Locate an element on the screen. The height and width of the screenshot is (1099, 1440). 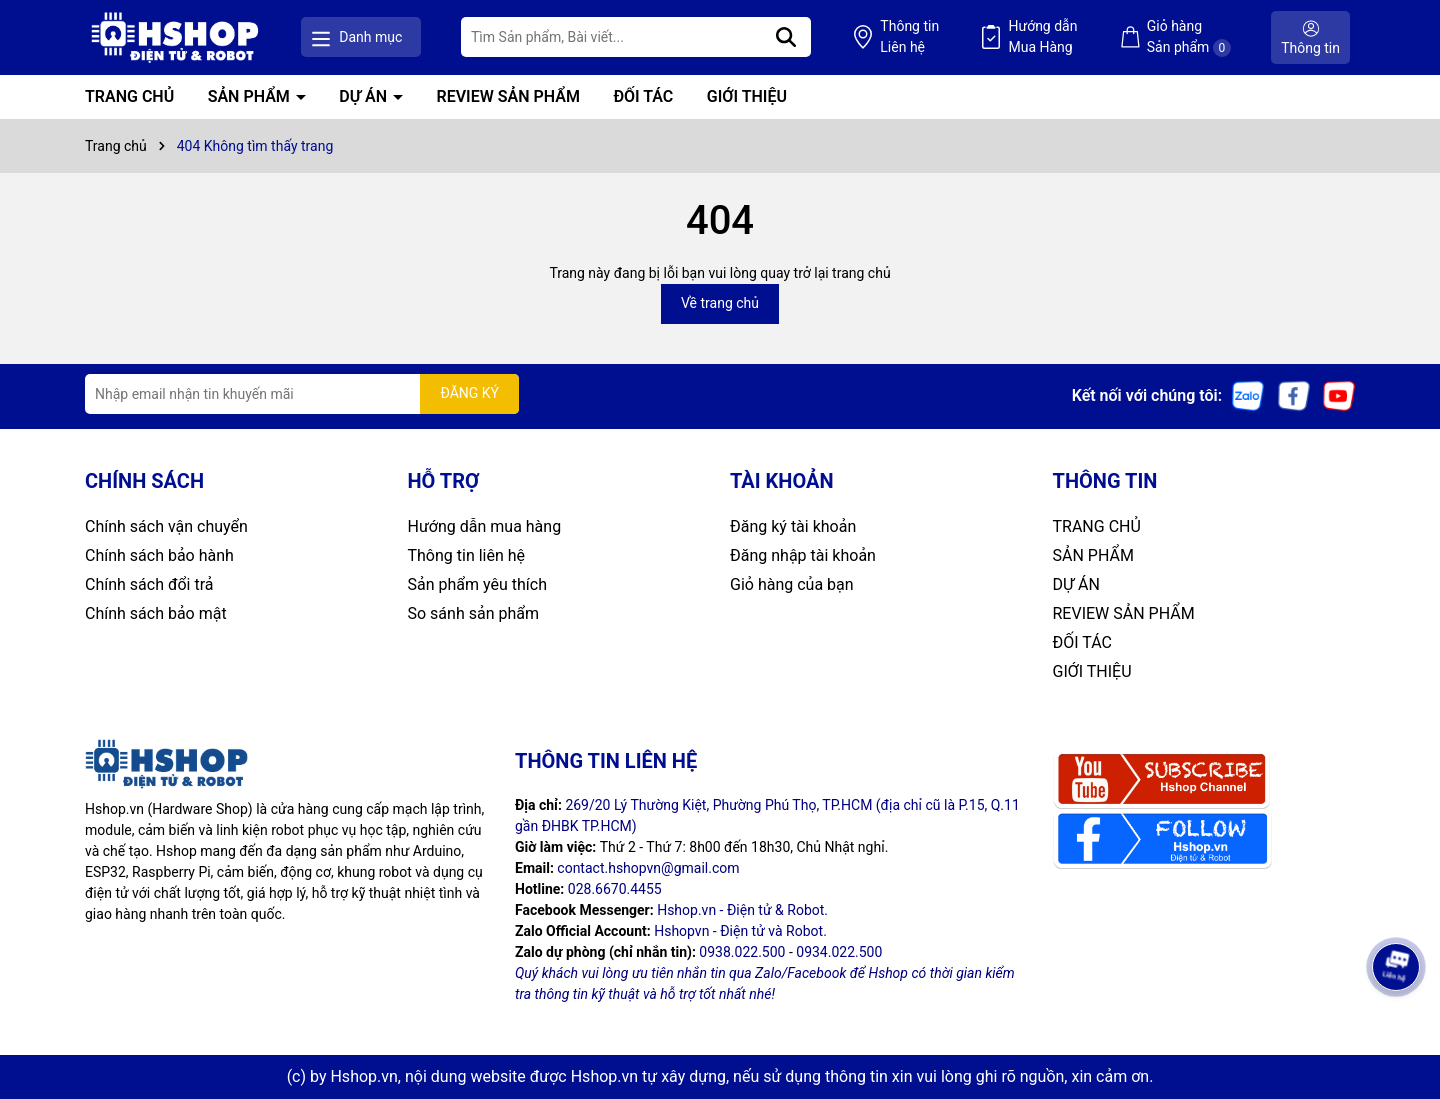
Chính sách bảo mật is located at coordinates (156, 613).